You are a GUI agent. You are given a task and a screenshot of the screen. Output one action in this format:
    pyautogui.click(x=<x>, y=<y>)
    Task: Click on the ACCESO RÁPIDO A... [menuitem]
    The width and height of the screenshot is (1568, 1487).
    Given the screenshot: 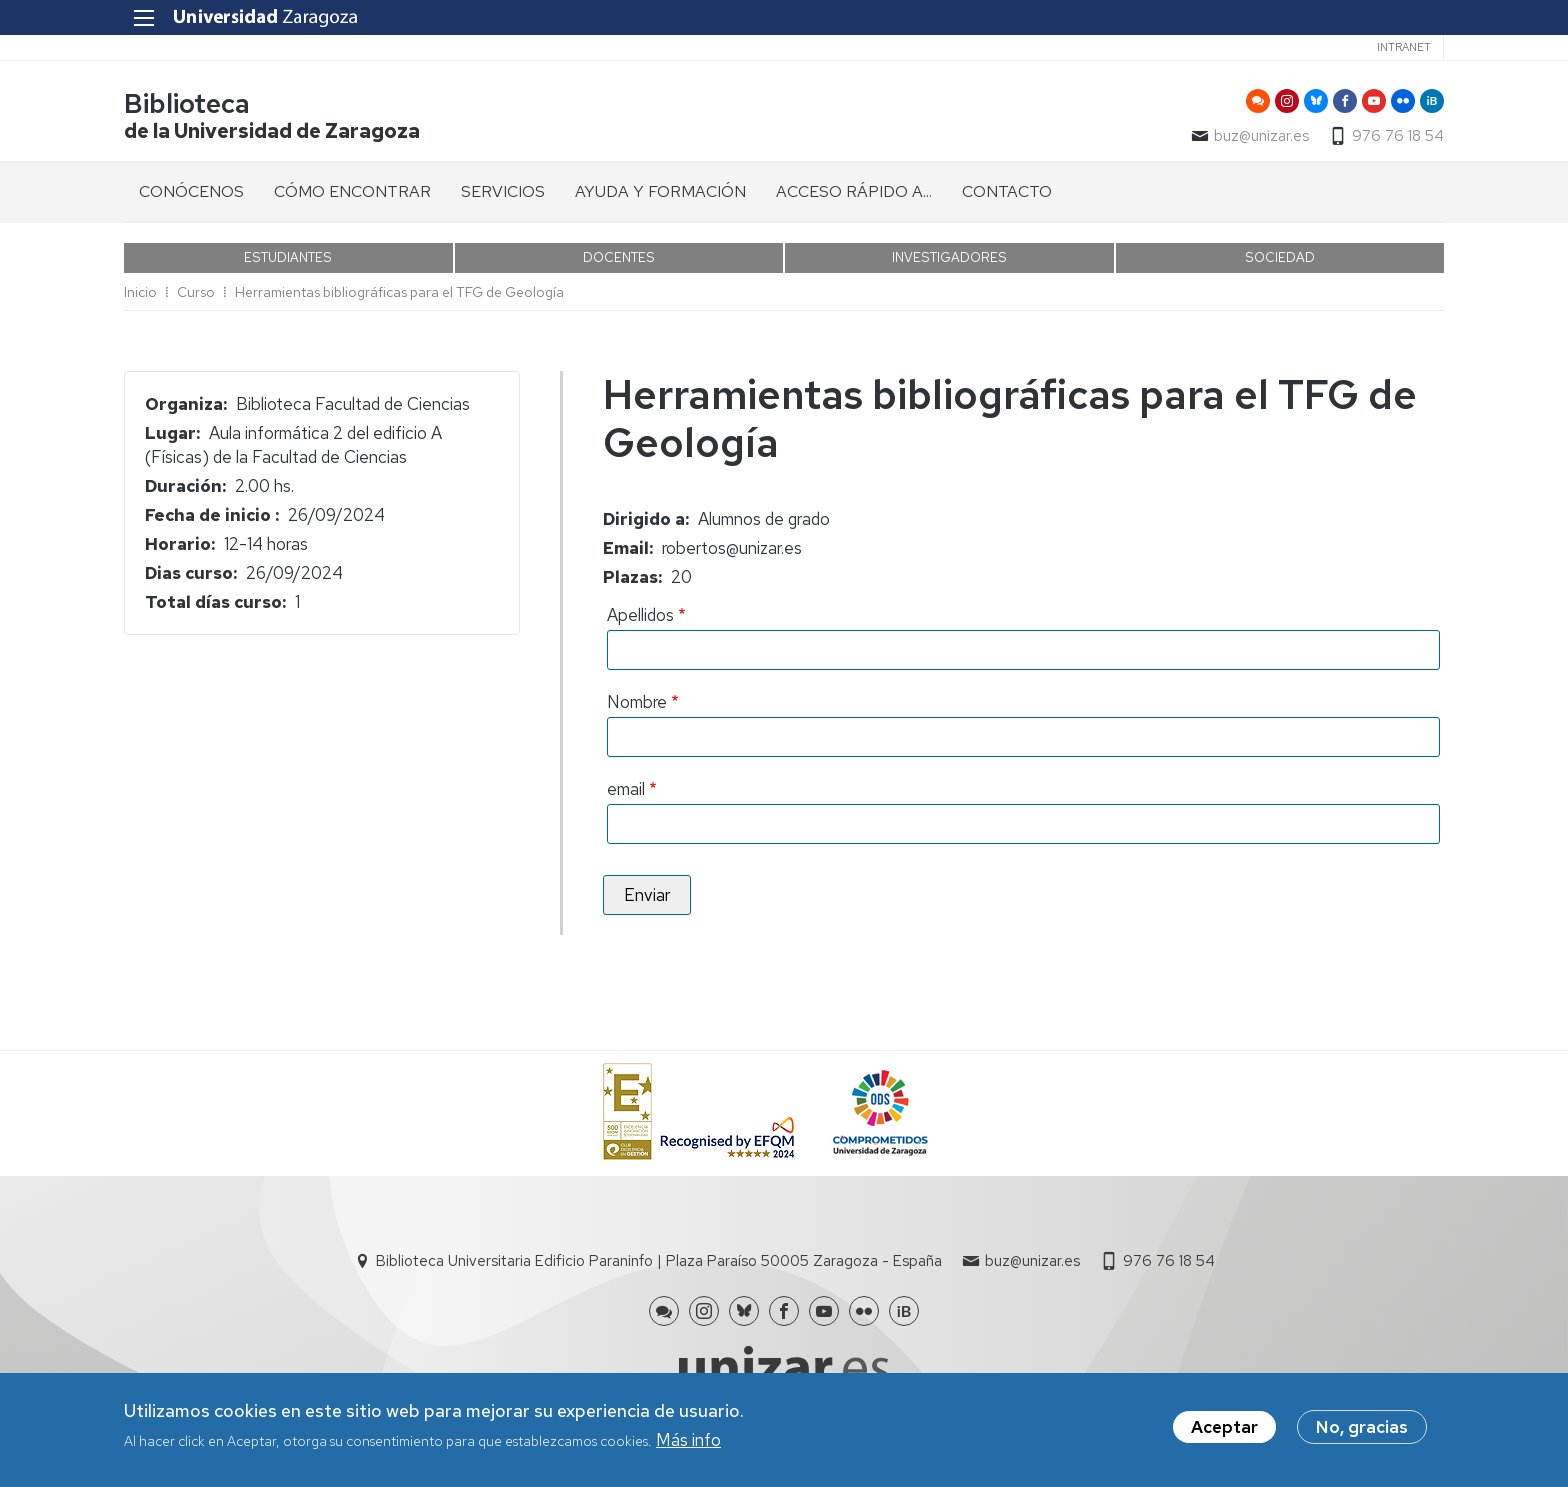 What is the action you would take?
    pyautogui.click(x=854, y=191)
    